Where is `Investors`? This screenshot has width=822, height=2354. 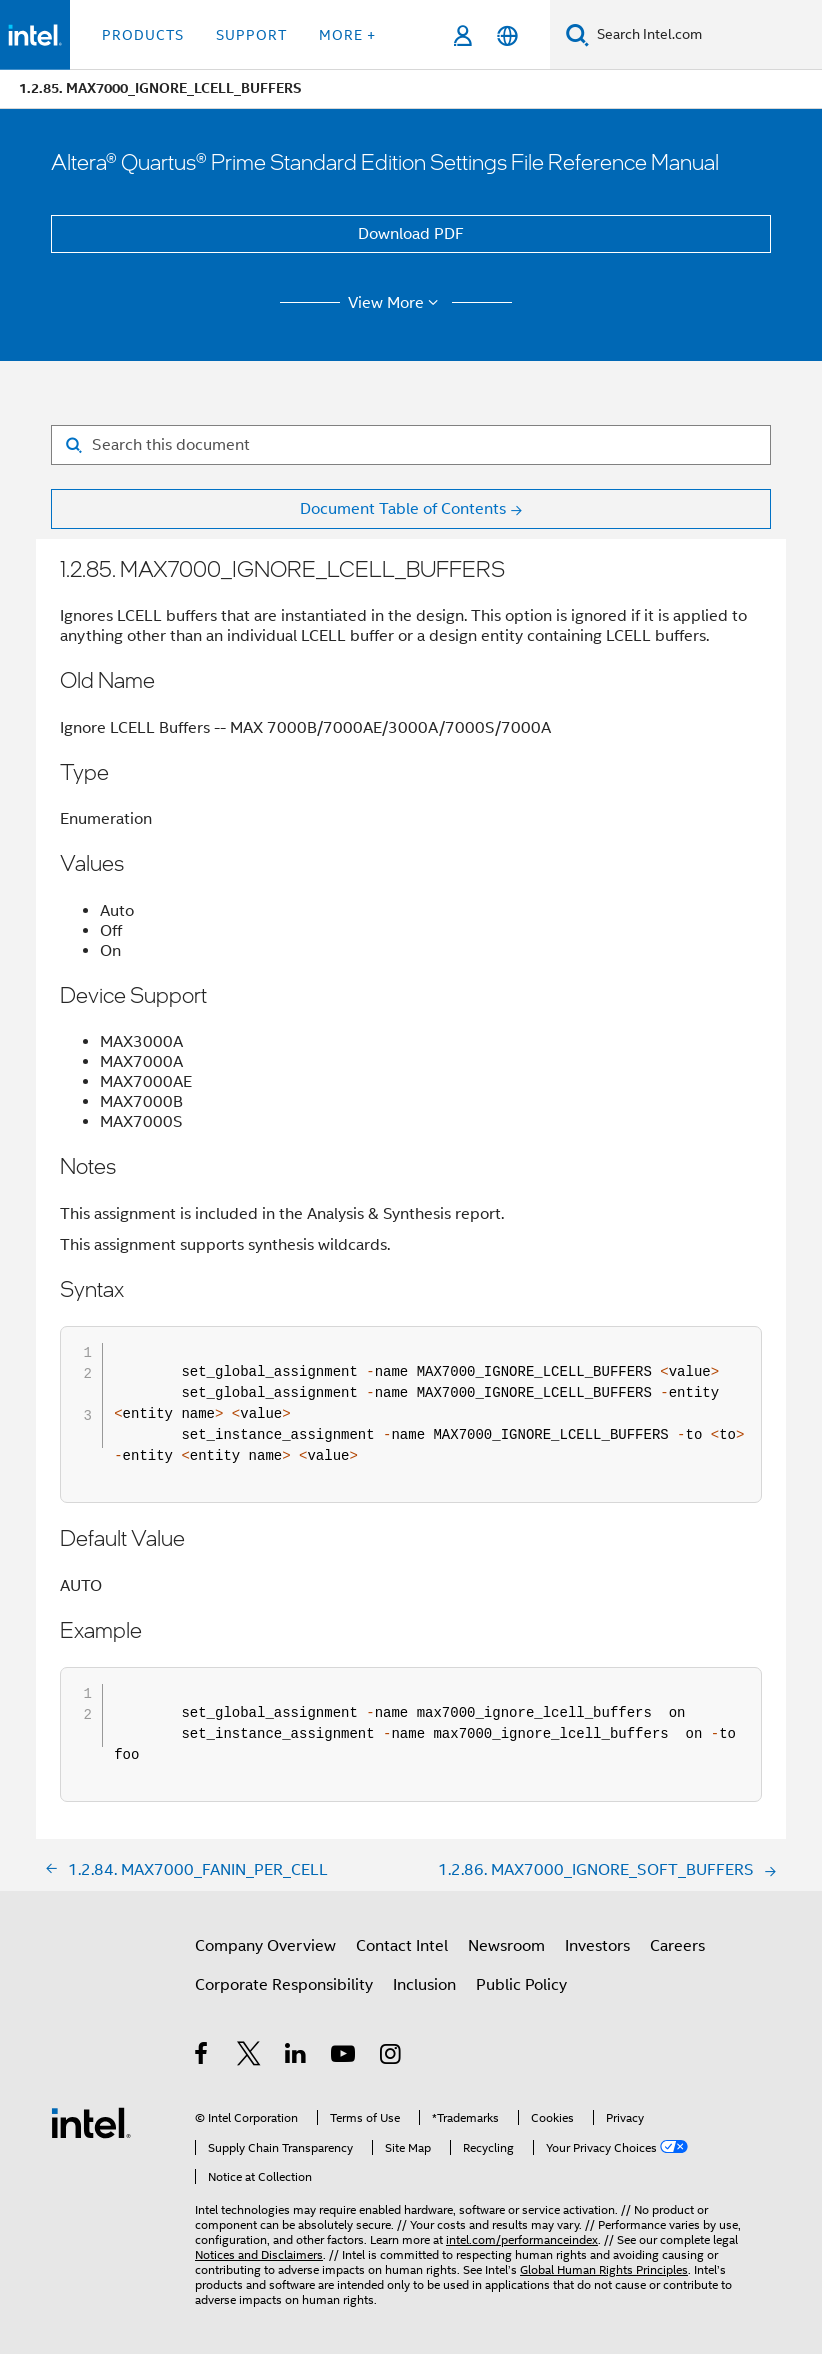 Investors is located at coordinates (597, 1946).